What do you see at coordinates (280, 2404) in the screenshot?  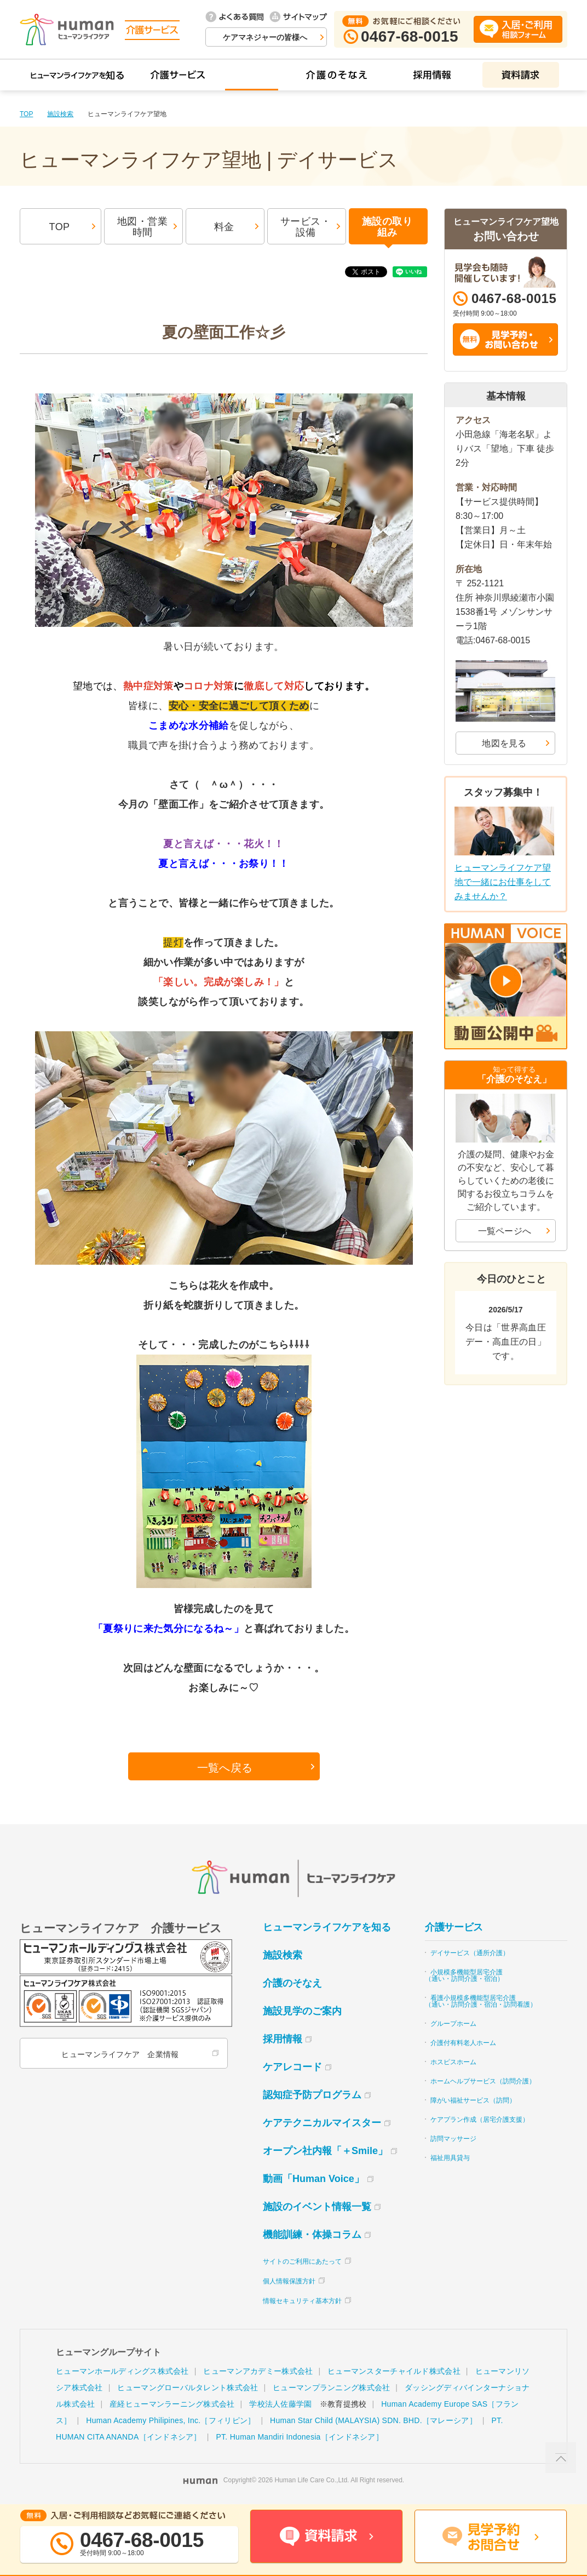 I see `学校法人佐藤学園` at bounding box center [280, 2404].